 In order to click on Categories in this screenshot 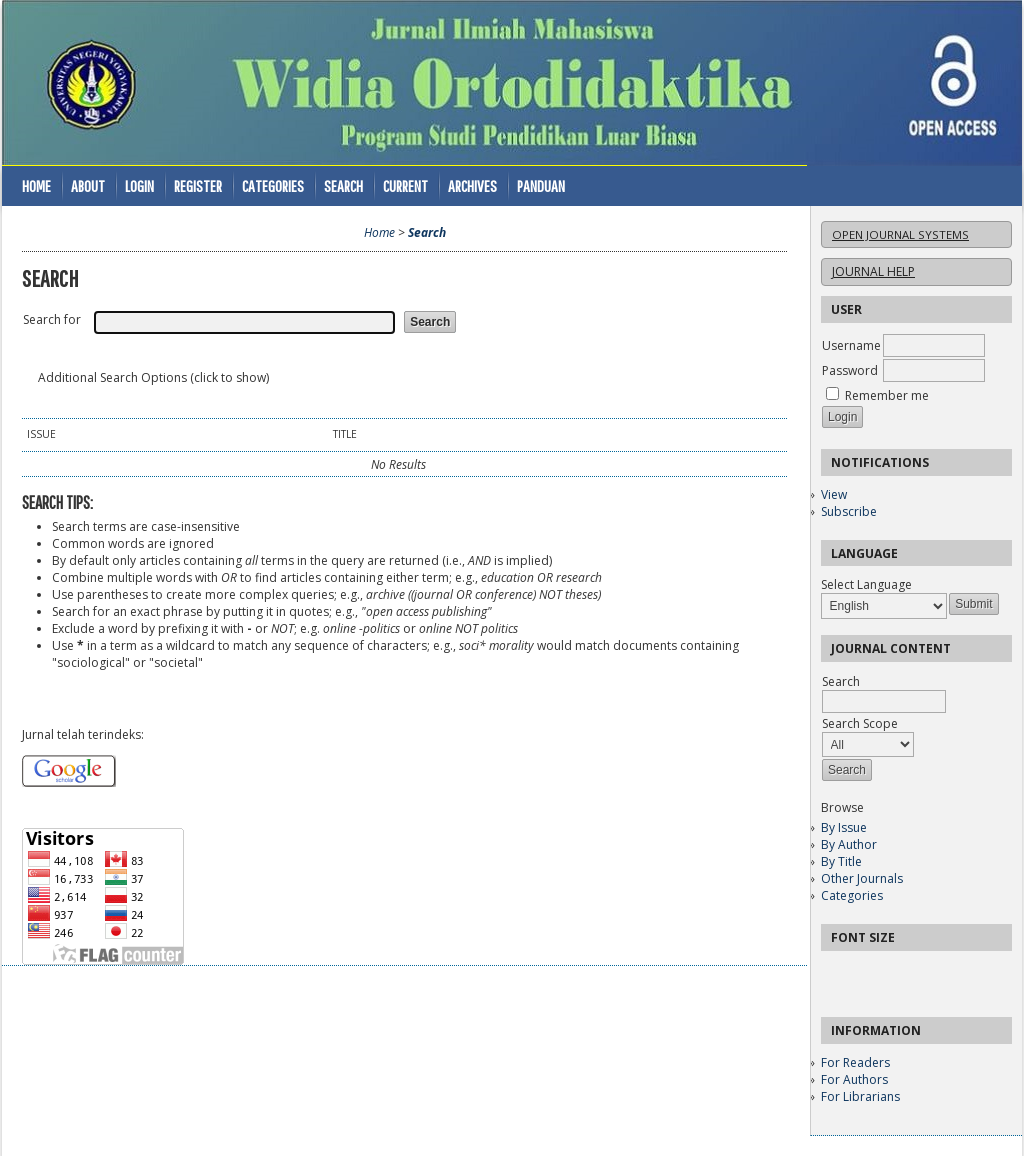, I will do `click(852, 895)`.